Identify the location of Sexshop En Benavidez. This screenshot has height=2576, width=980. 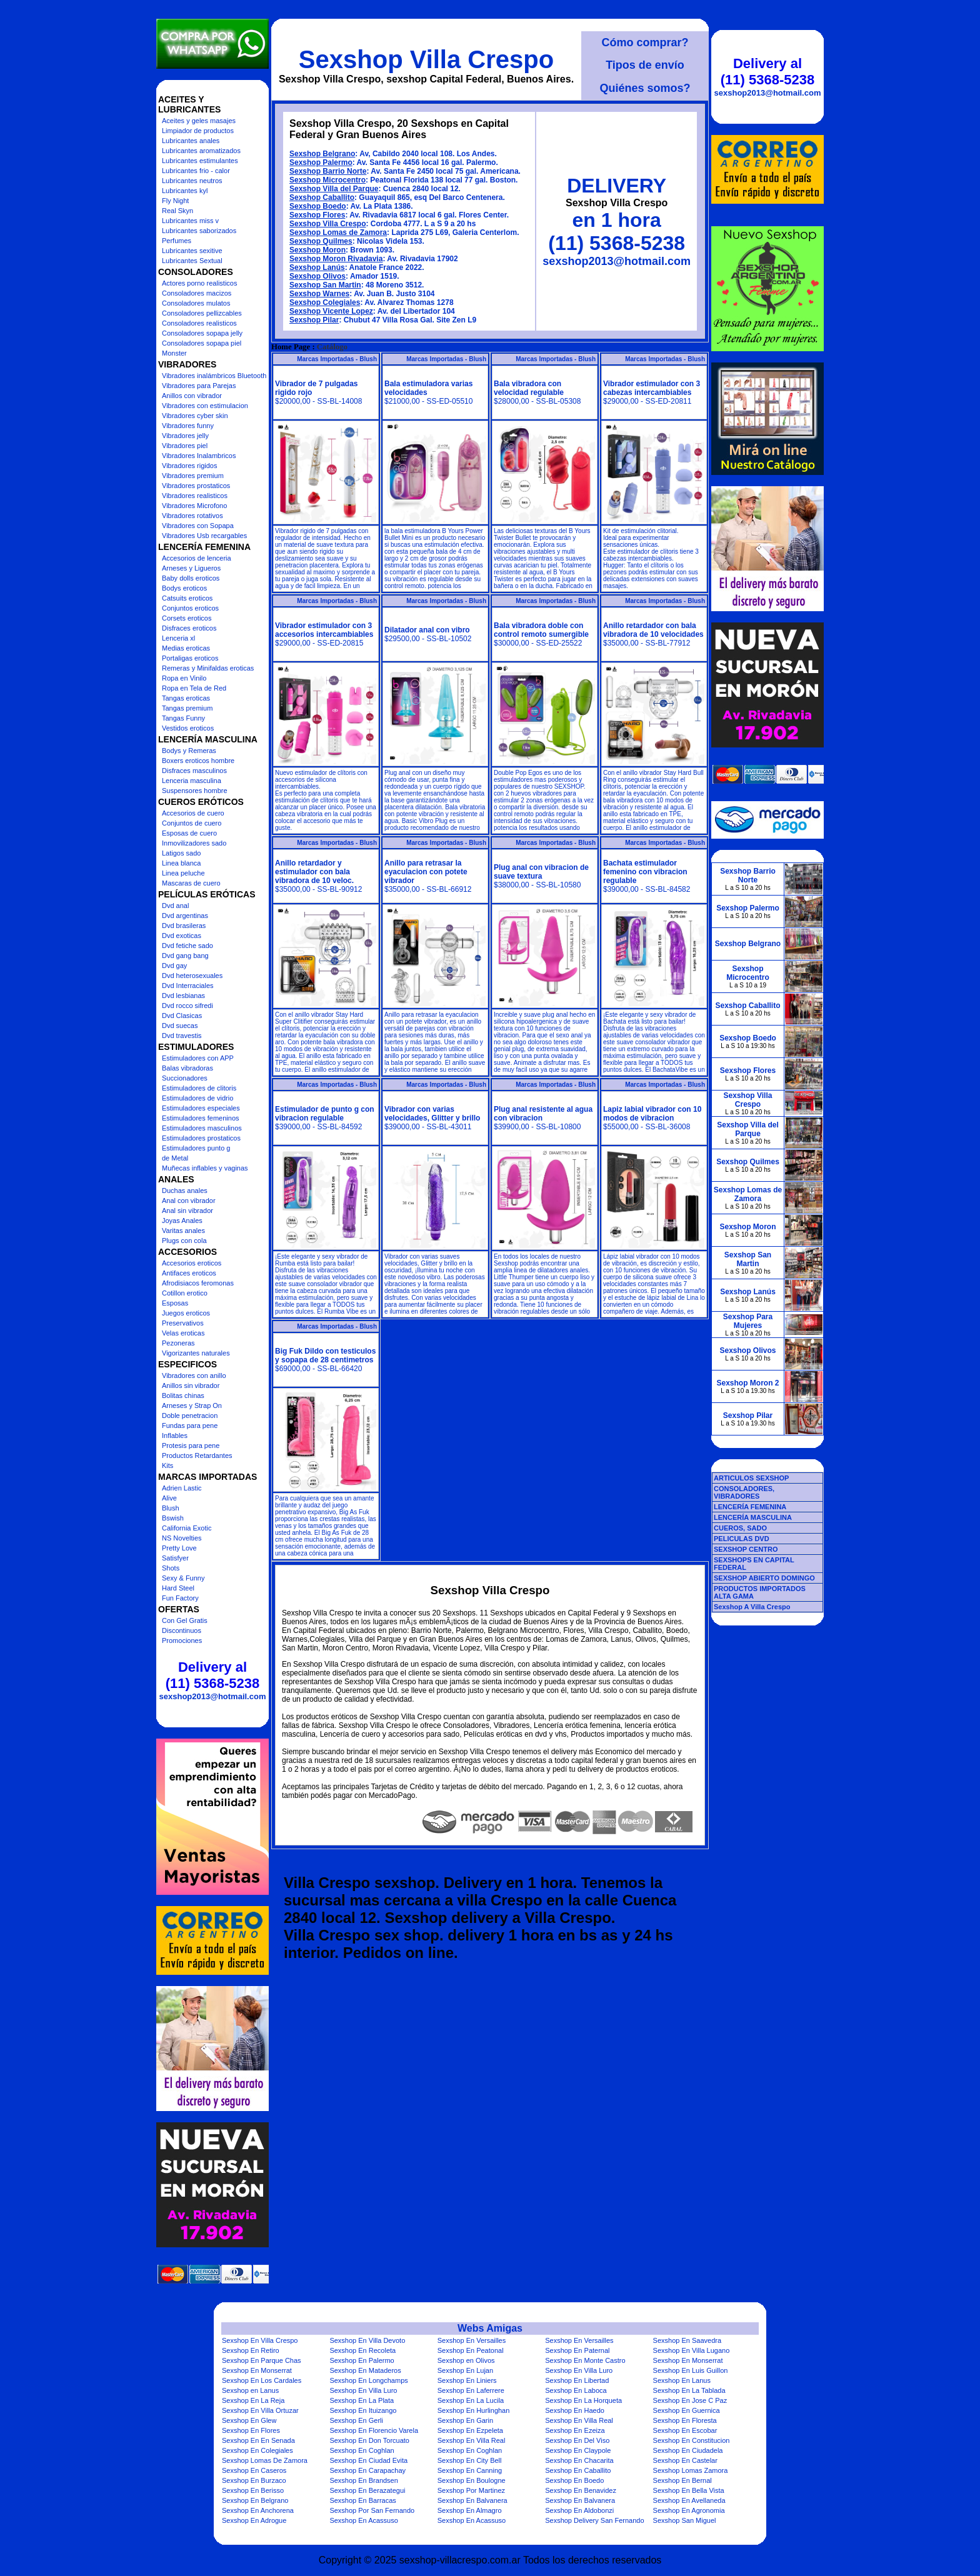
(580, 2490).